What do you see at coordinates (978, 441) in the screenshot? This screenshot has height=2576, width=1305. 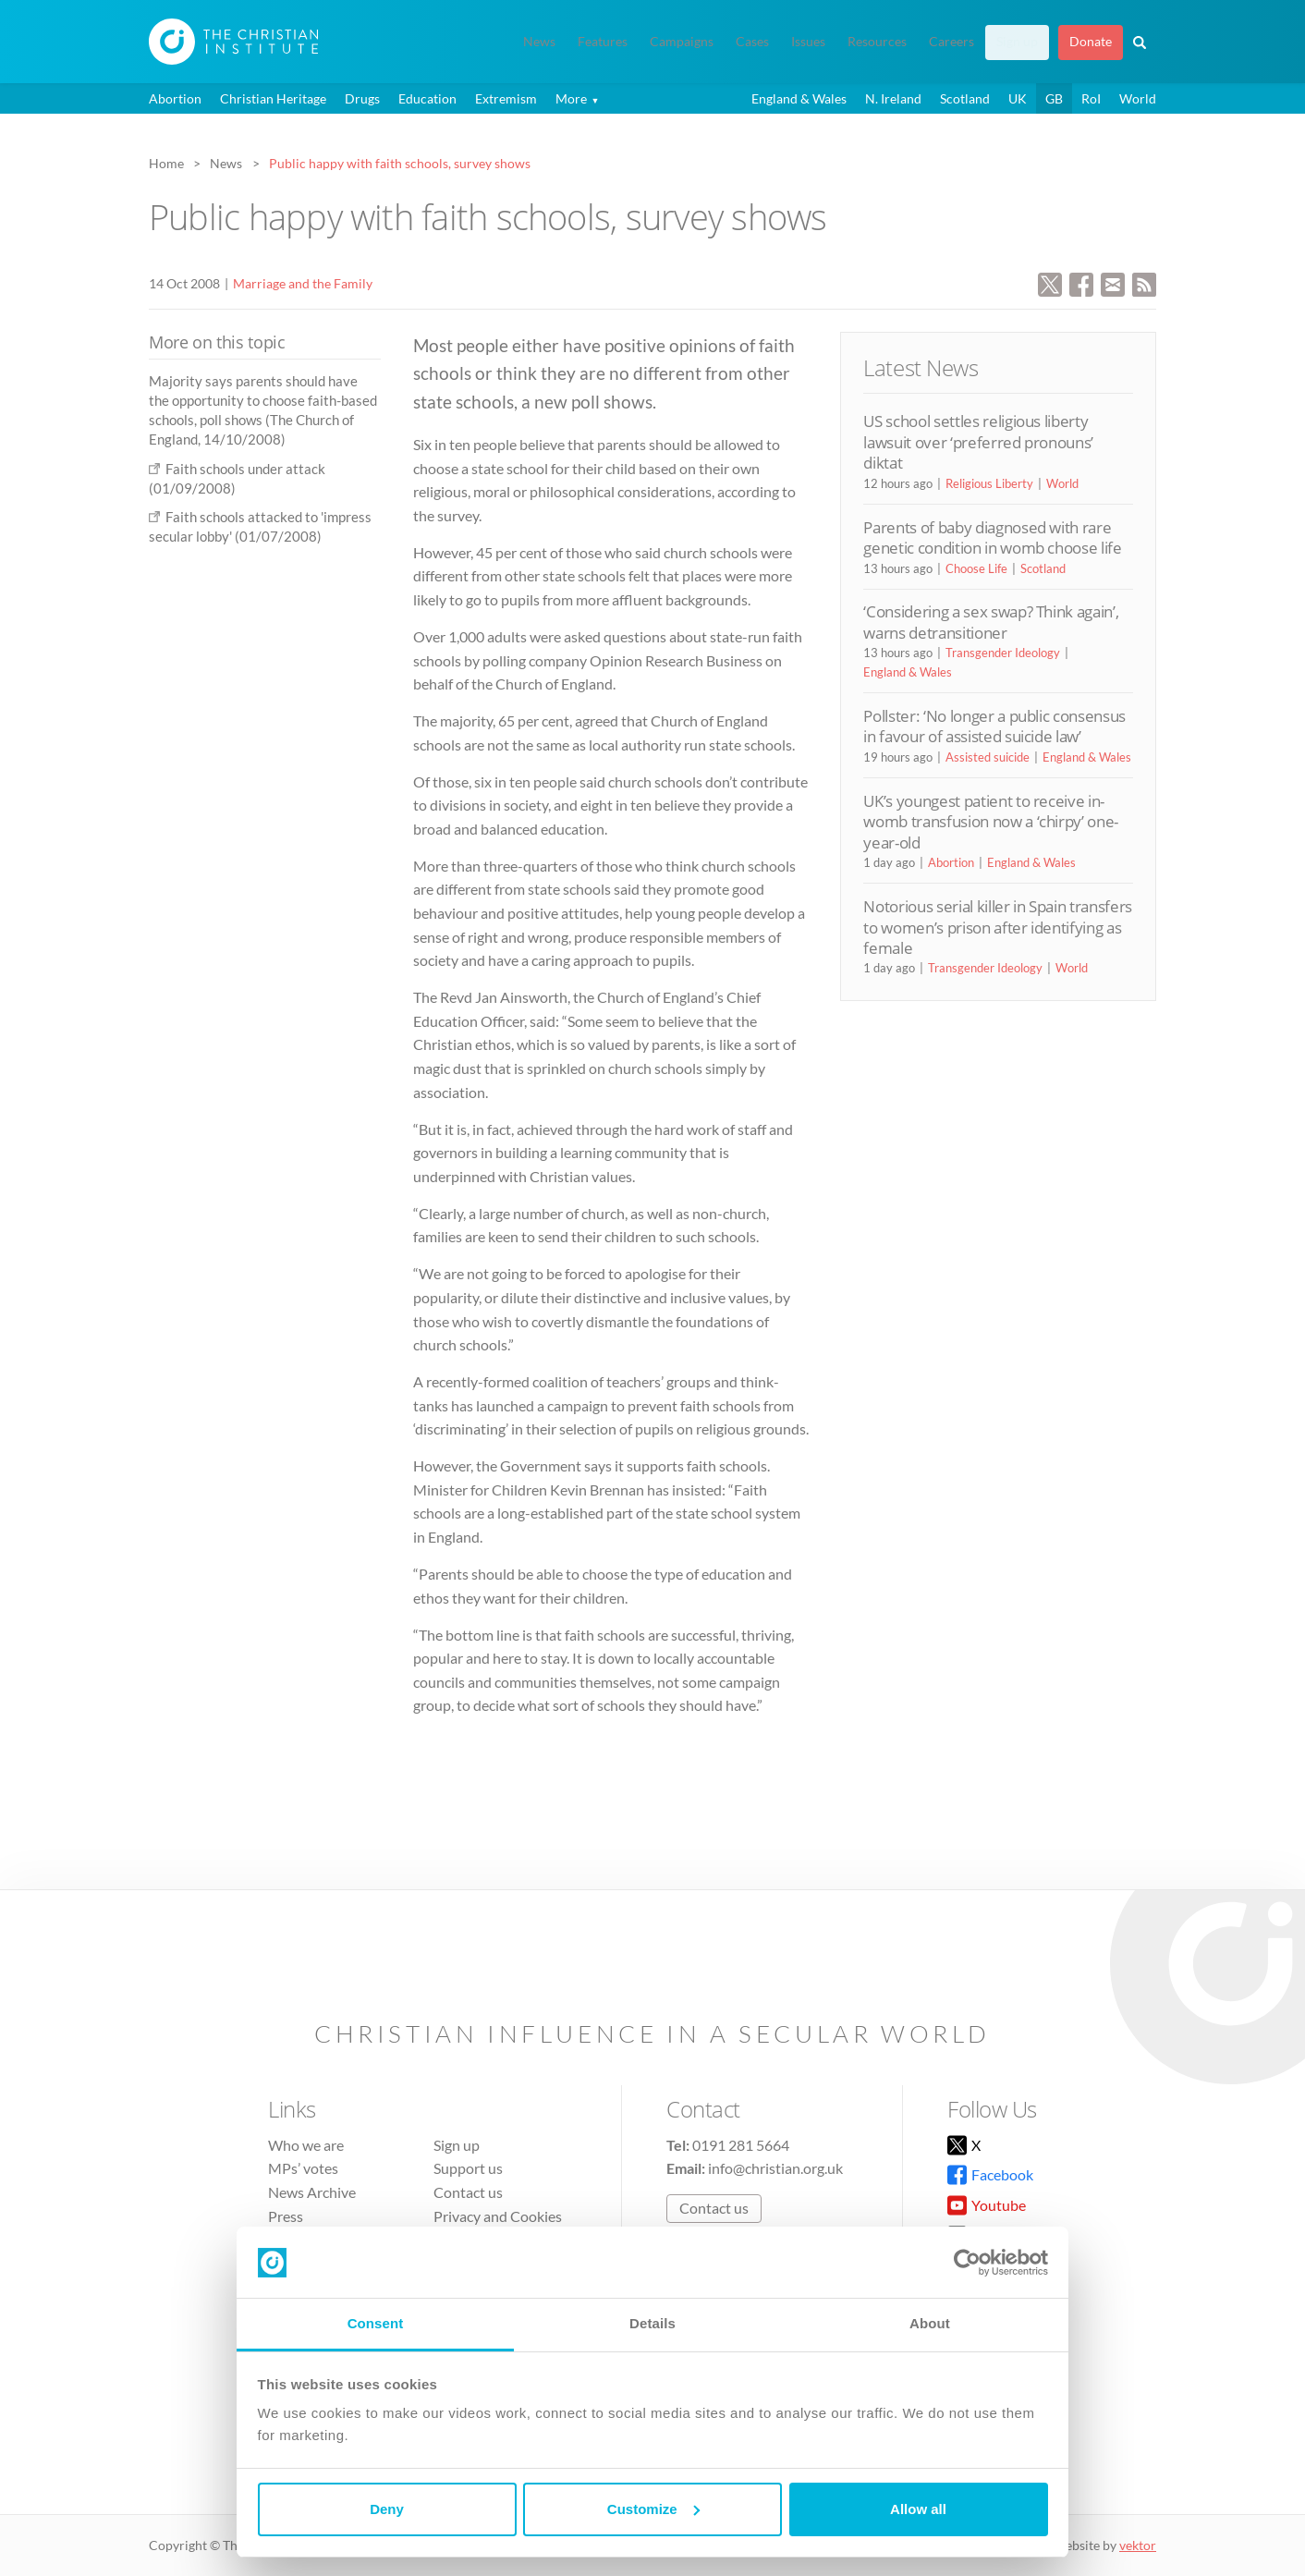 I see `US school settles religious liberty lawsuit over ‘preferred pronouns’ diktat` at bounding box center [978, 441].